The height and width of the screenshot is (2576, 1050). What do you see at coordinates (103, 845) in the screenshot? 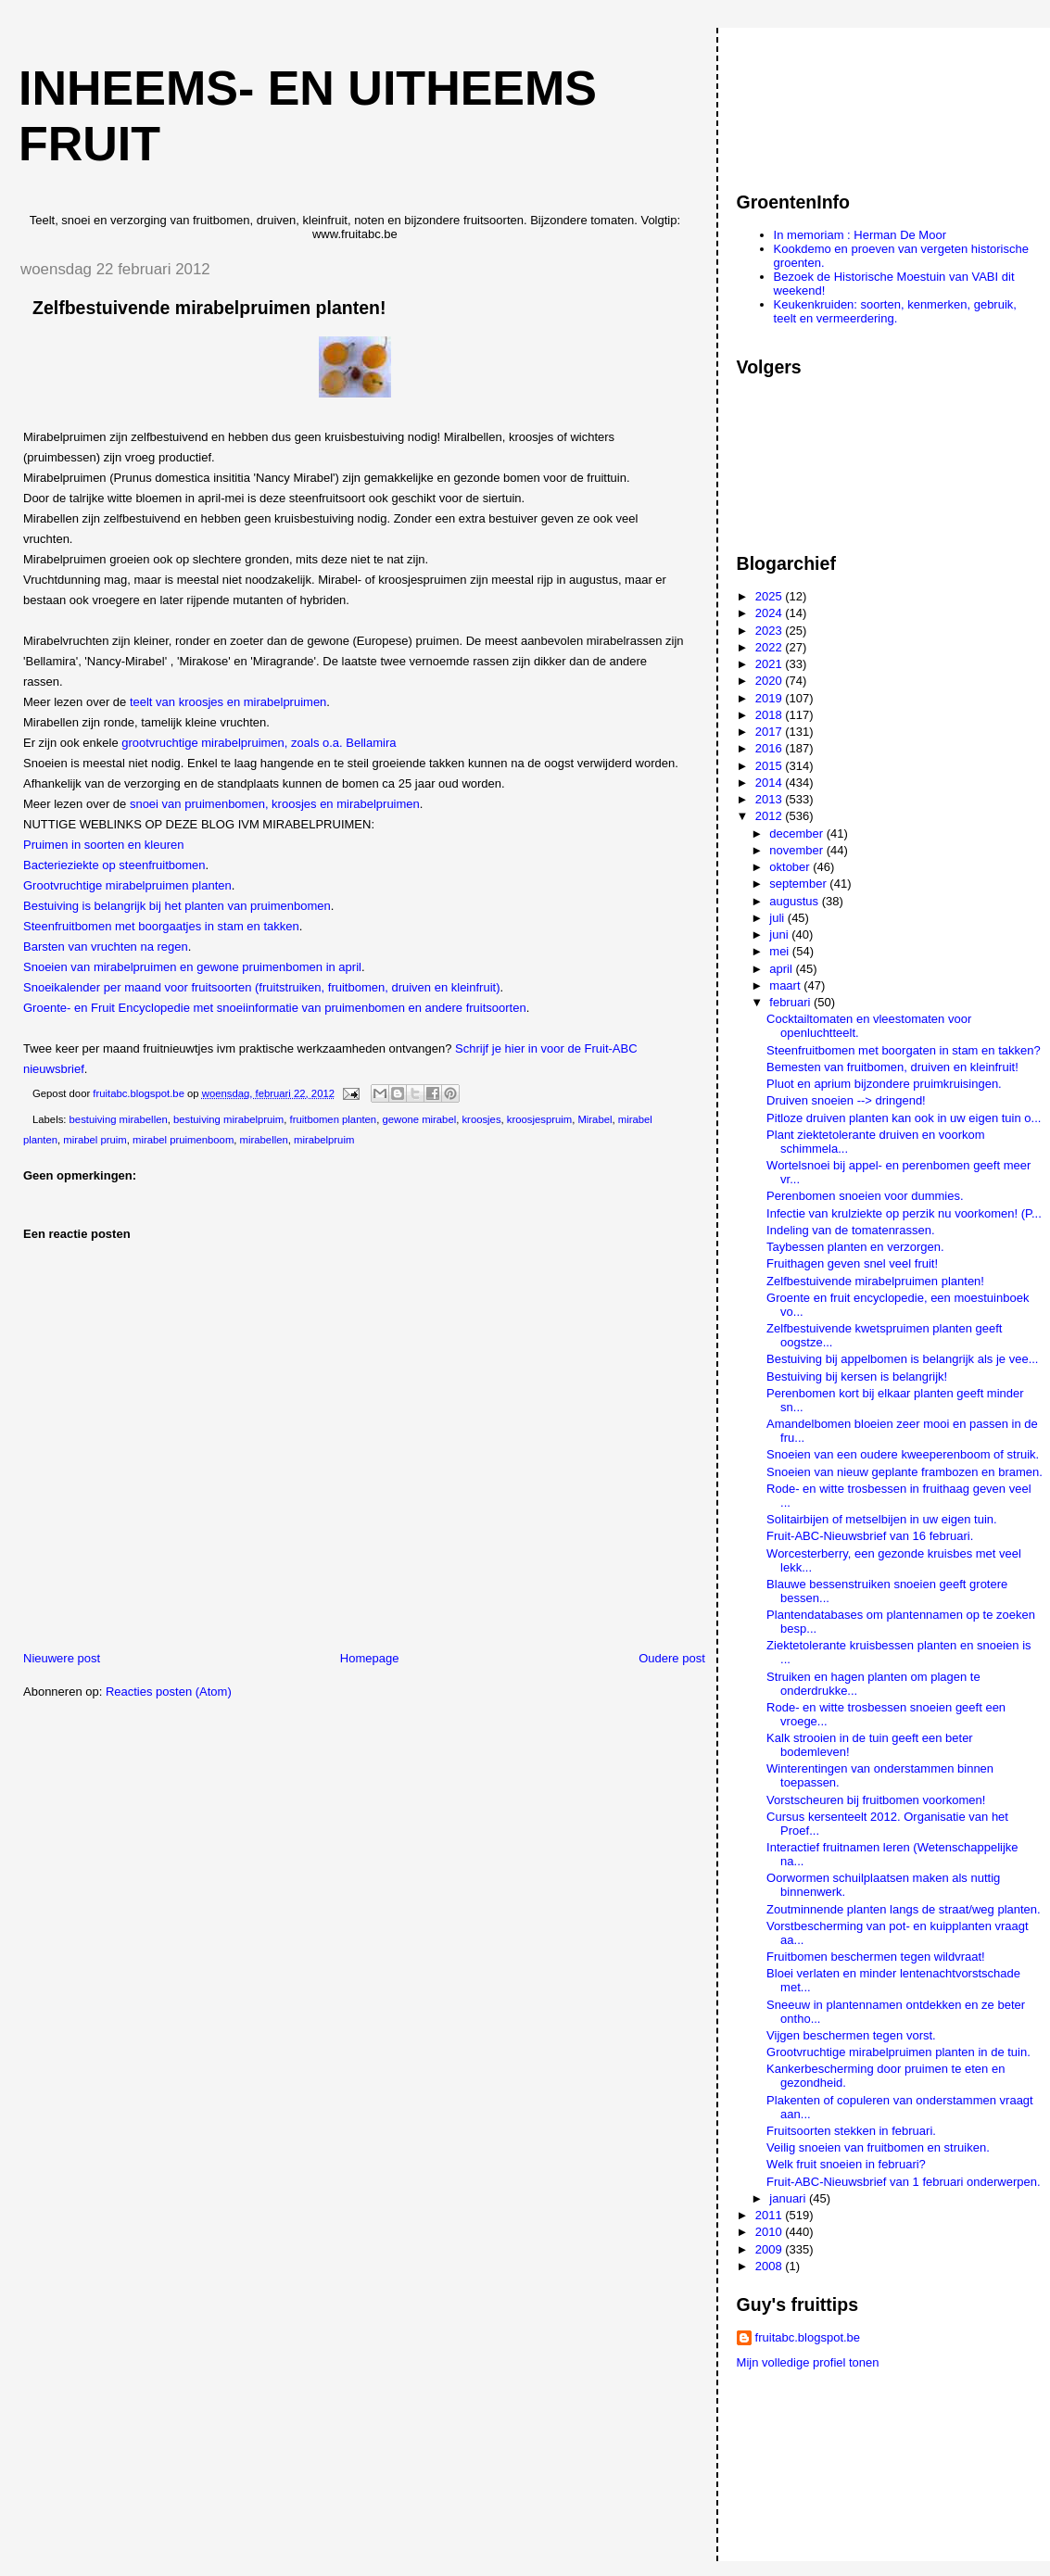
I see `Pruimen in soorten en kleuren` at bounding box center [103, 845].